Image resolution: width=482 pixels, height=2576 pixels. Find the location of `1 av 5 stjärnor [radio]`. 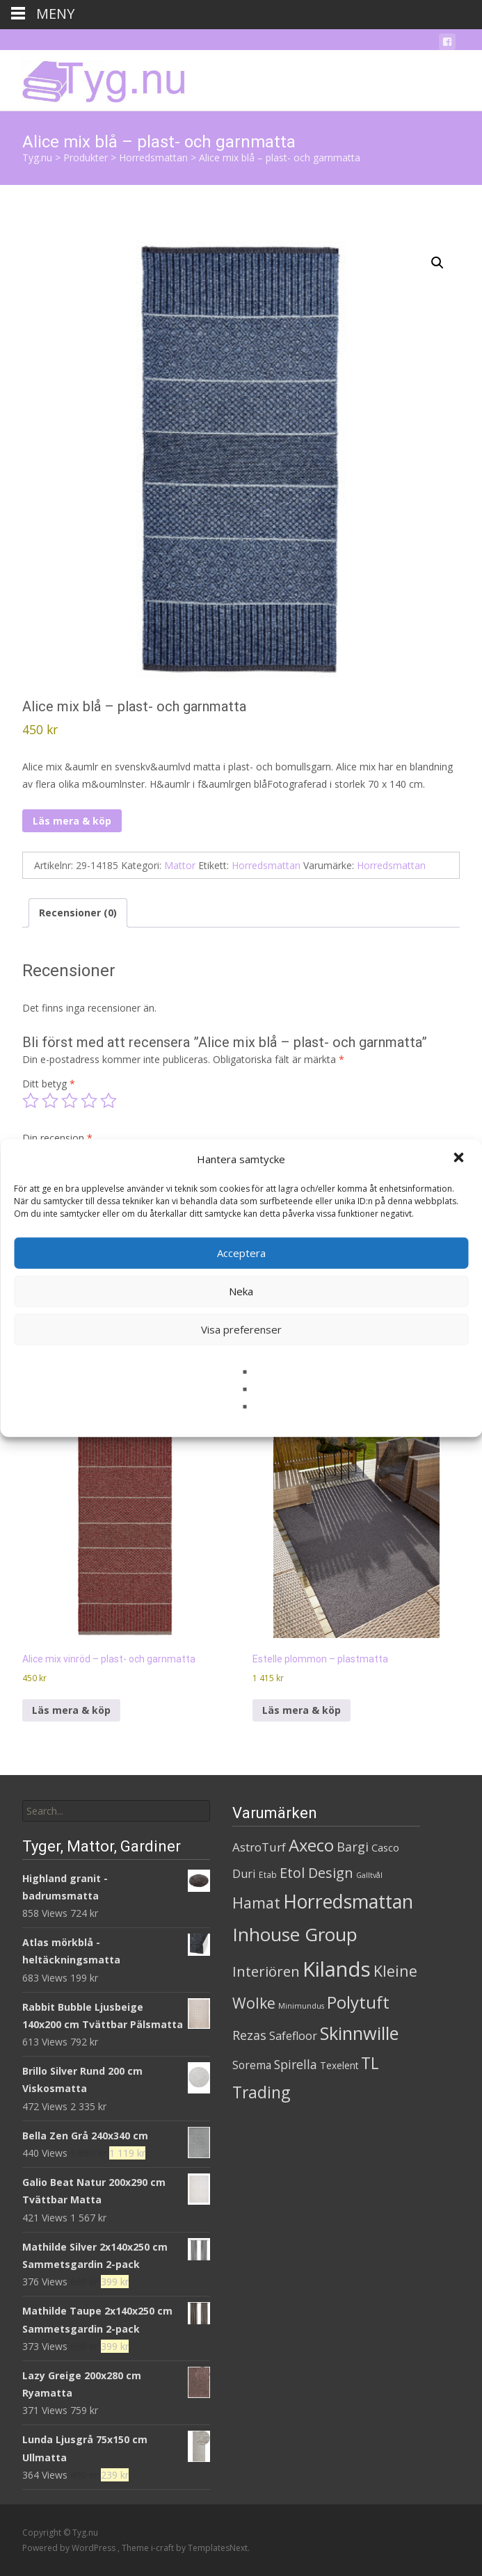

1 av 5 stjärnor [radio] is located at coordinates (30, 1100).